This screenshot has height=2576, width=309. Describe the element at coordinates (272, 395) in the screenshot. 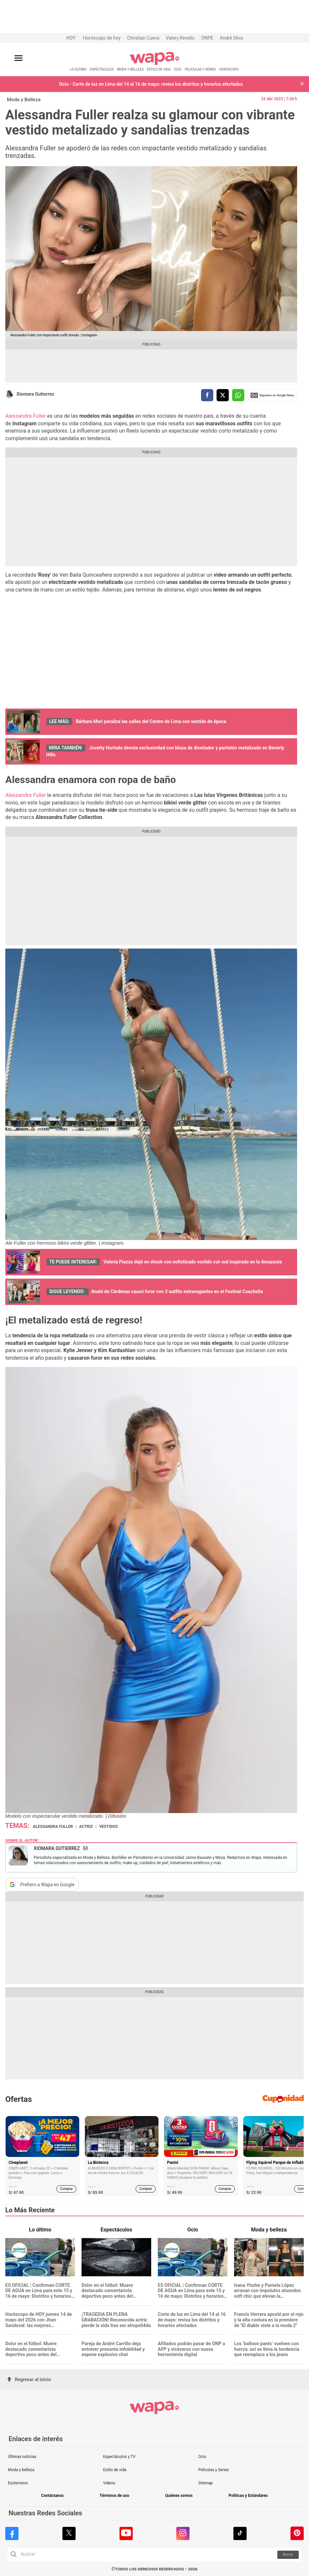

I see `Siguenos en Google News` at that location.